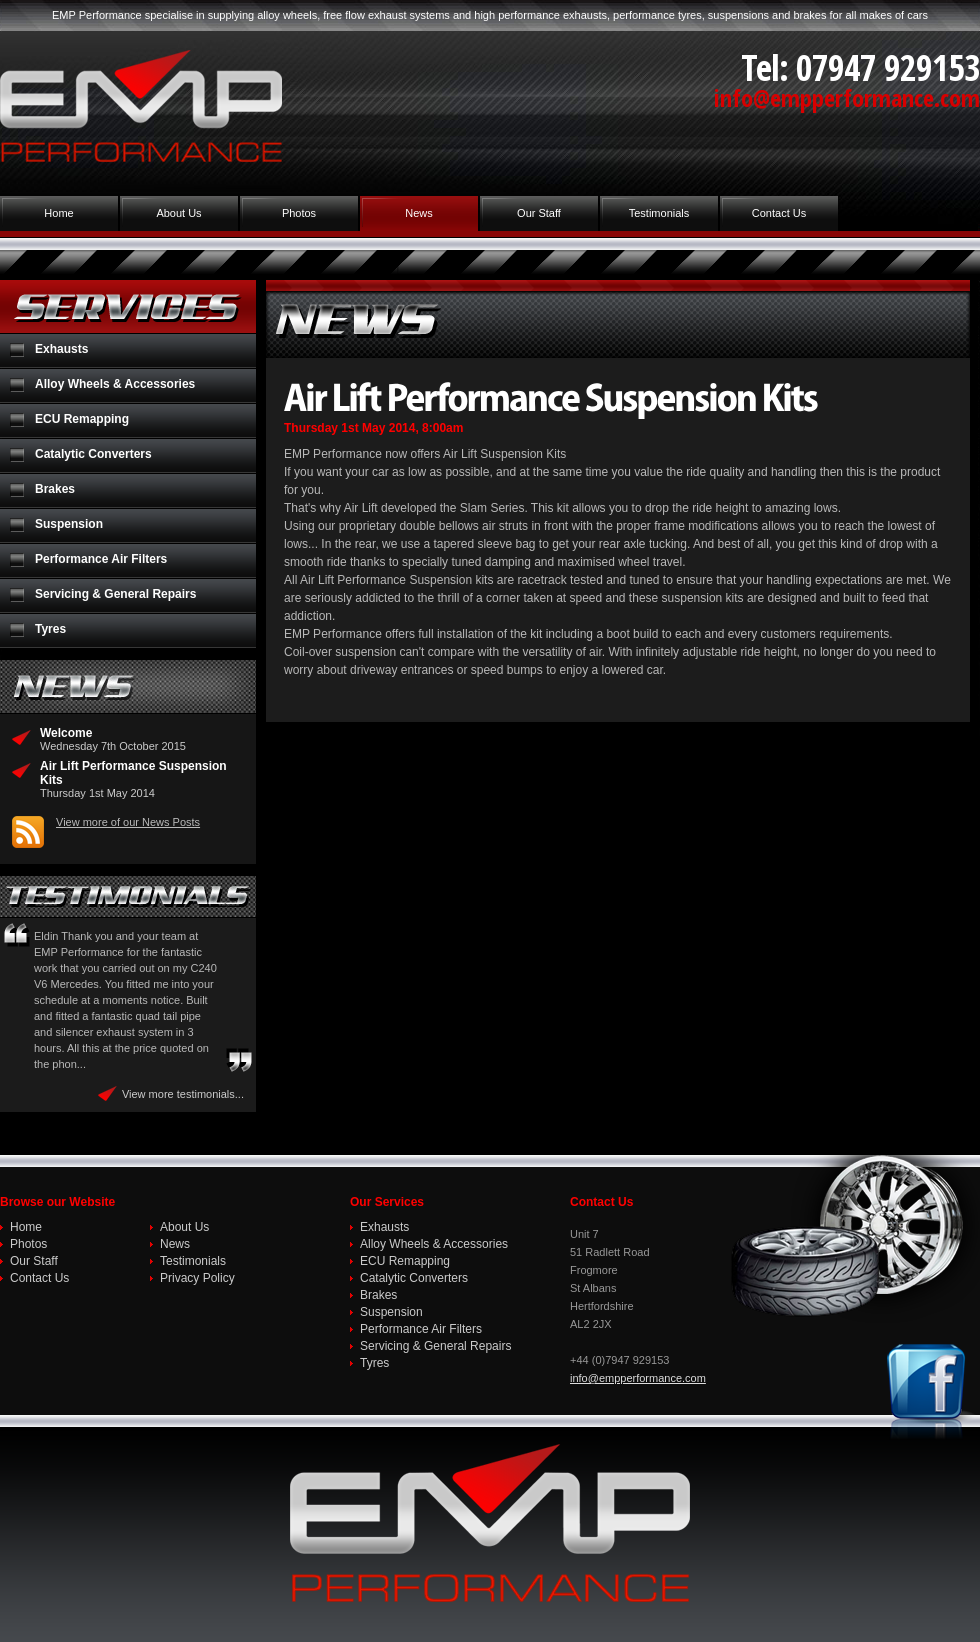 The height and width of the screenshot is (1642, 980). What do you see at coordinates (115, 384) in the screenshot?
I see `Alloy Wheels & Accessories` at bounding box center [115, 384].